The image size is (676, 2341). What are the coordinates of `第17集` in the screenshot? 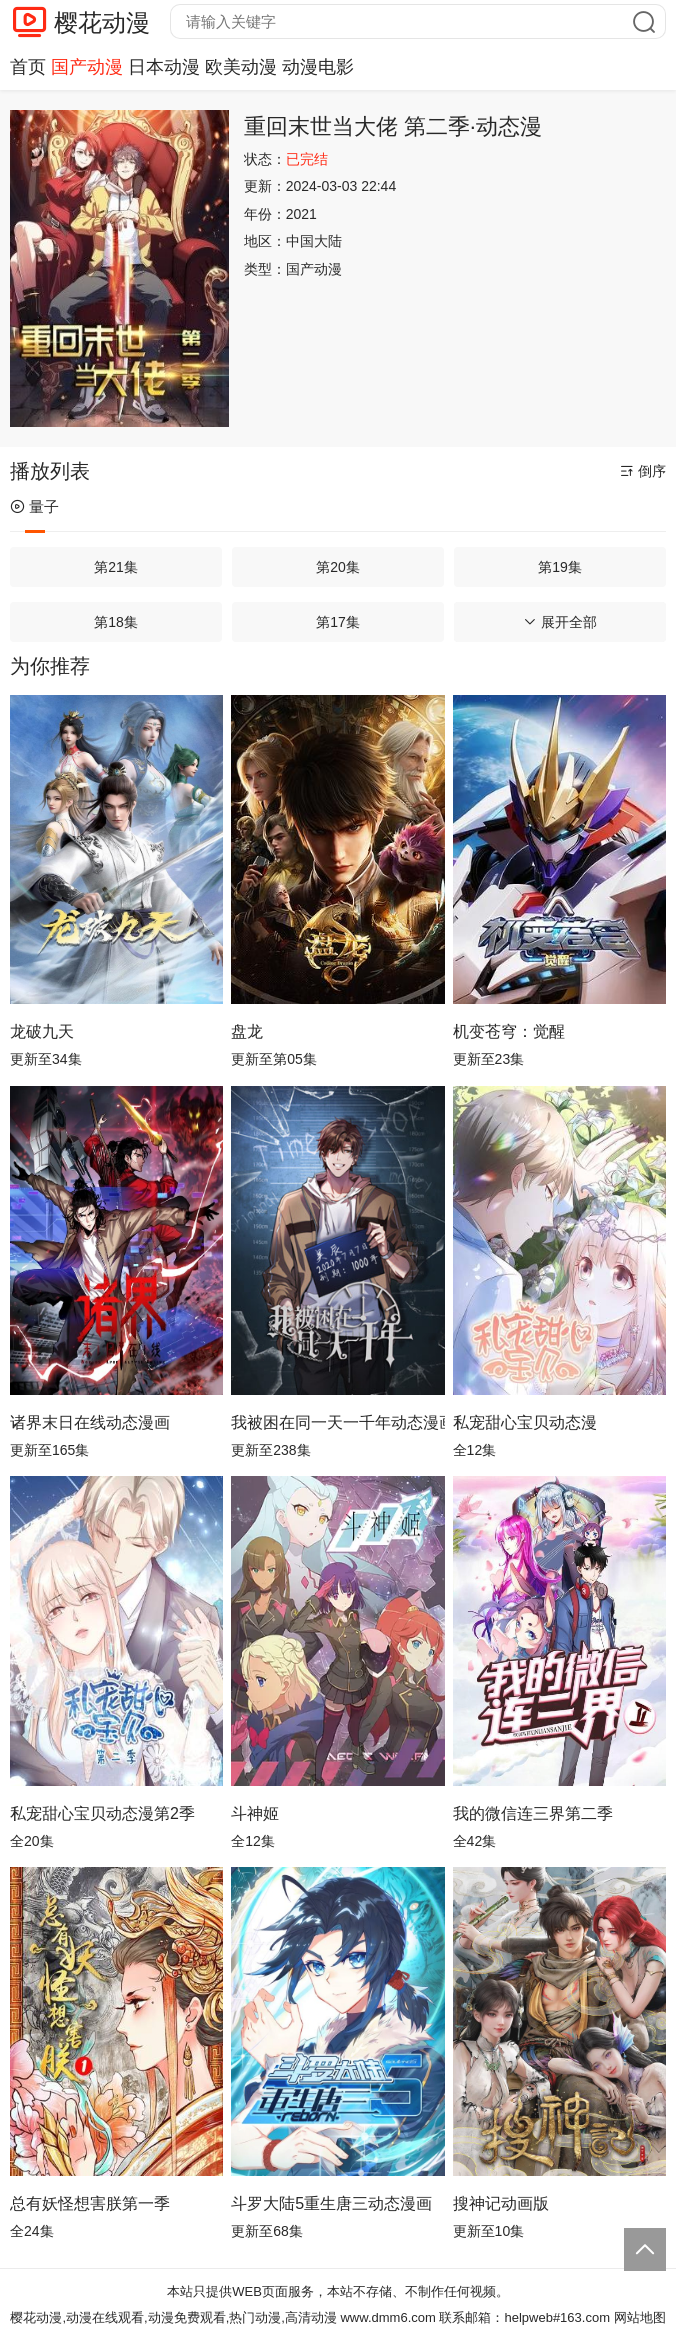 It's located at (338, 622).